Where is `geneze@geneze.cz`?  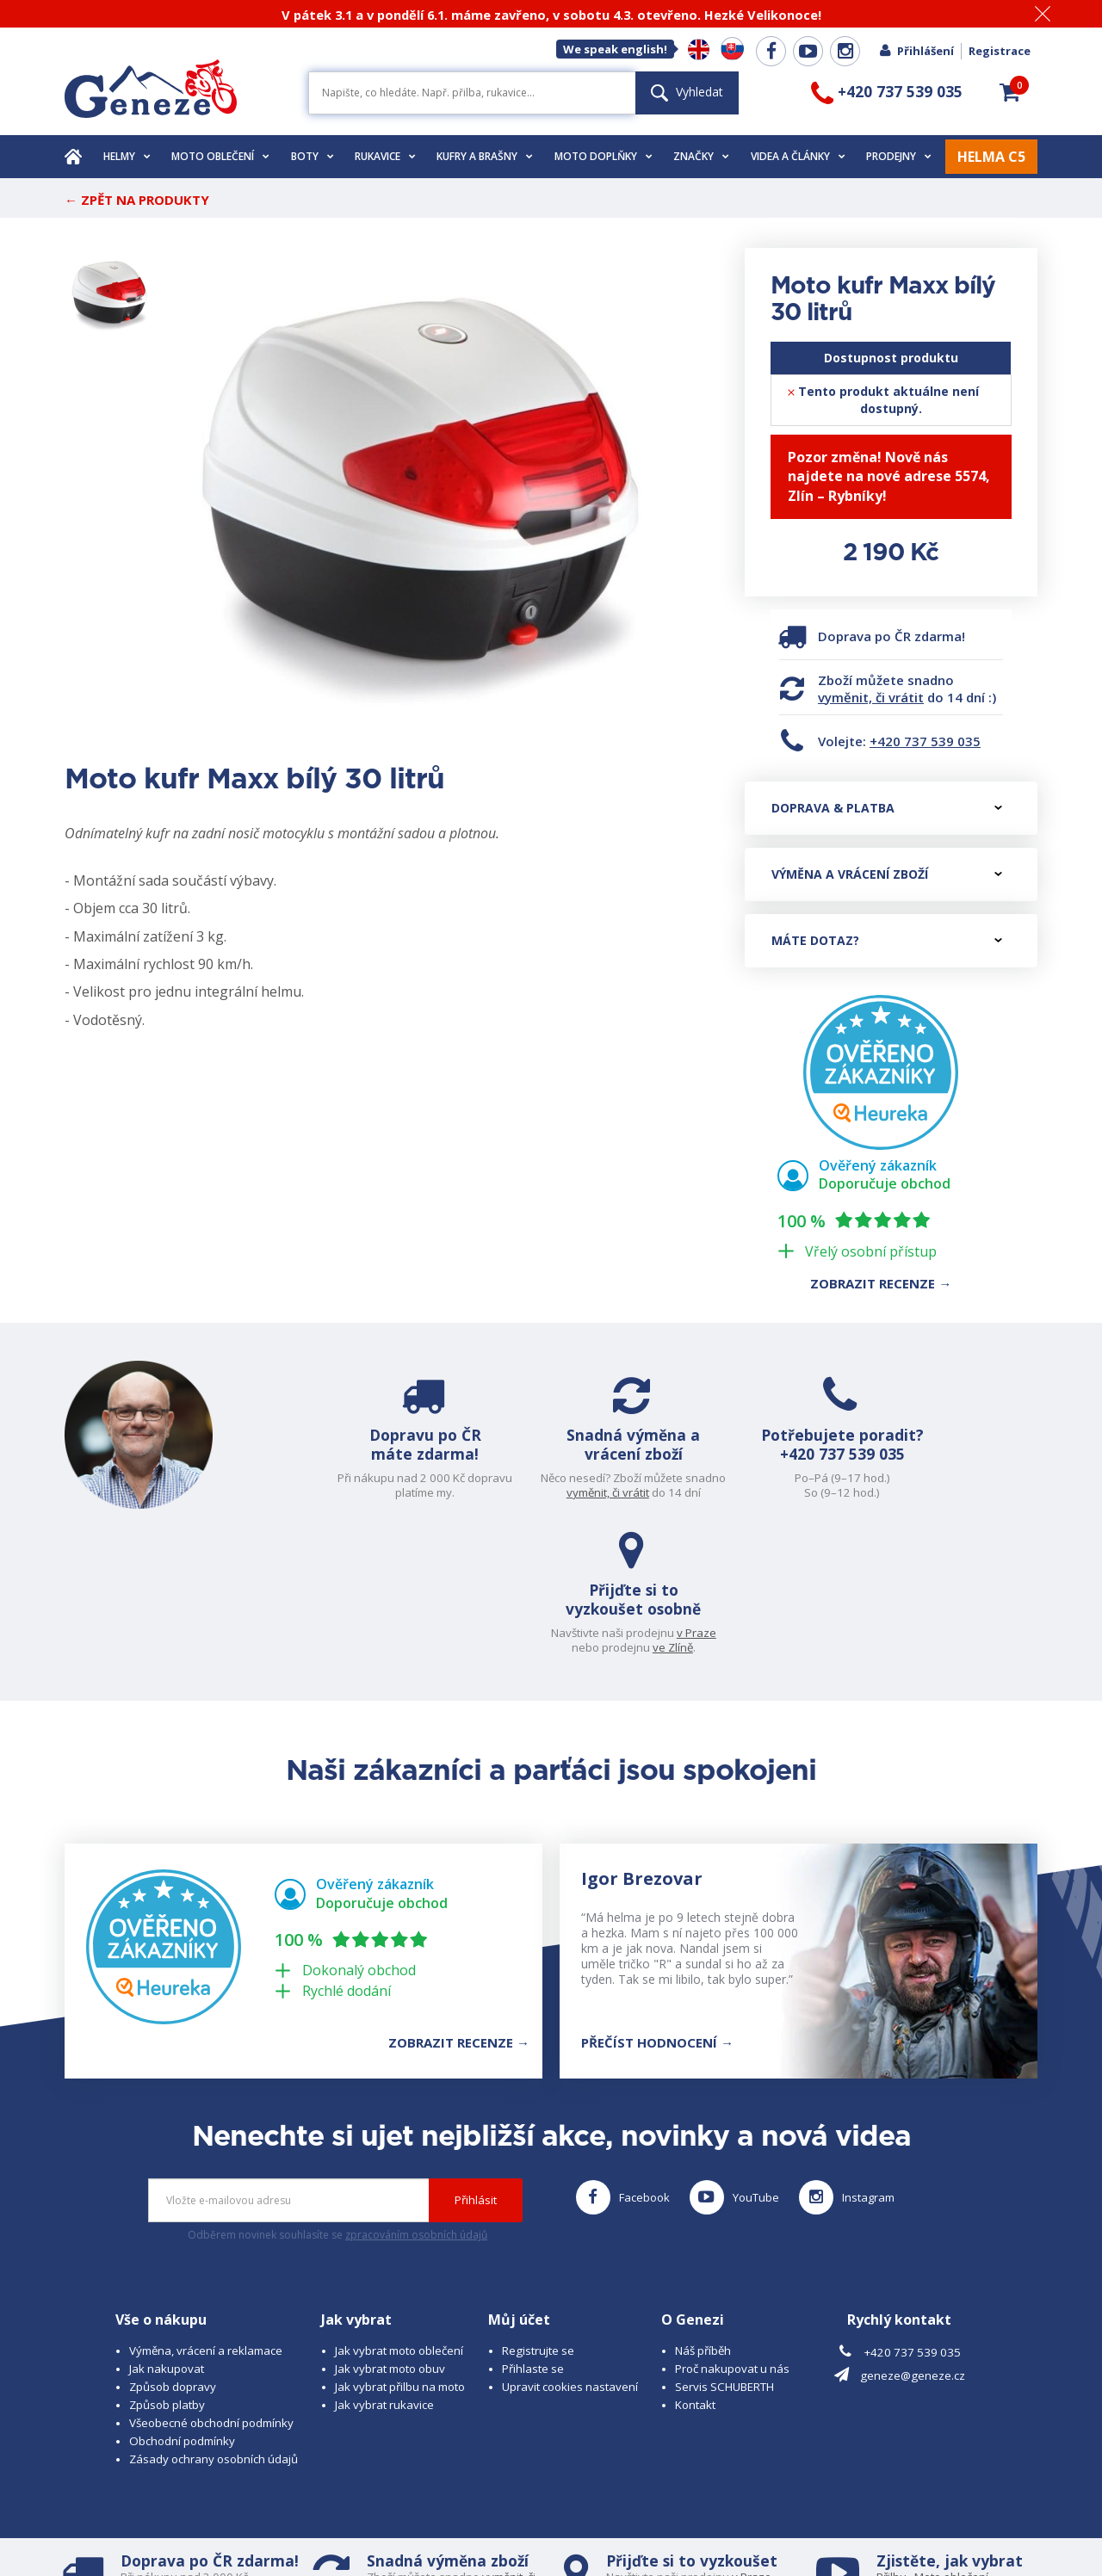 geneze@geneze.cz is located at coordinates (912, 2237).